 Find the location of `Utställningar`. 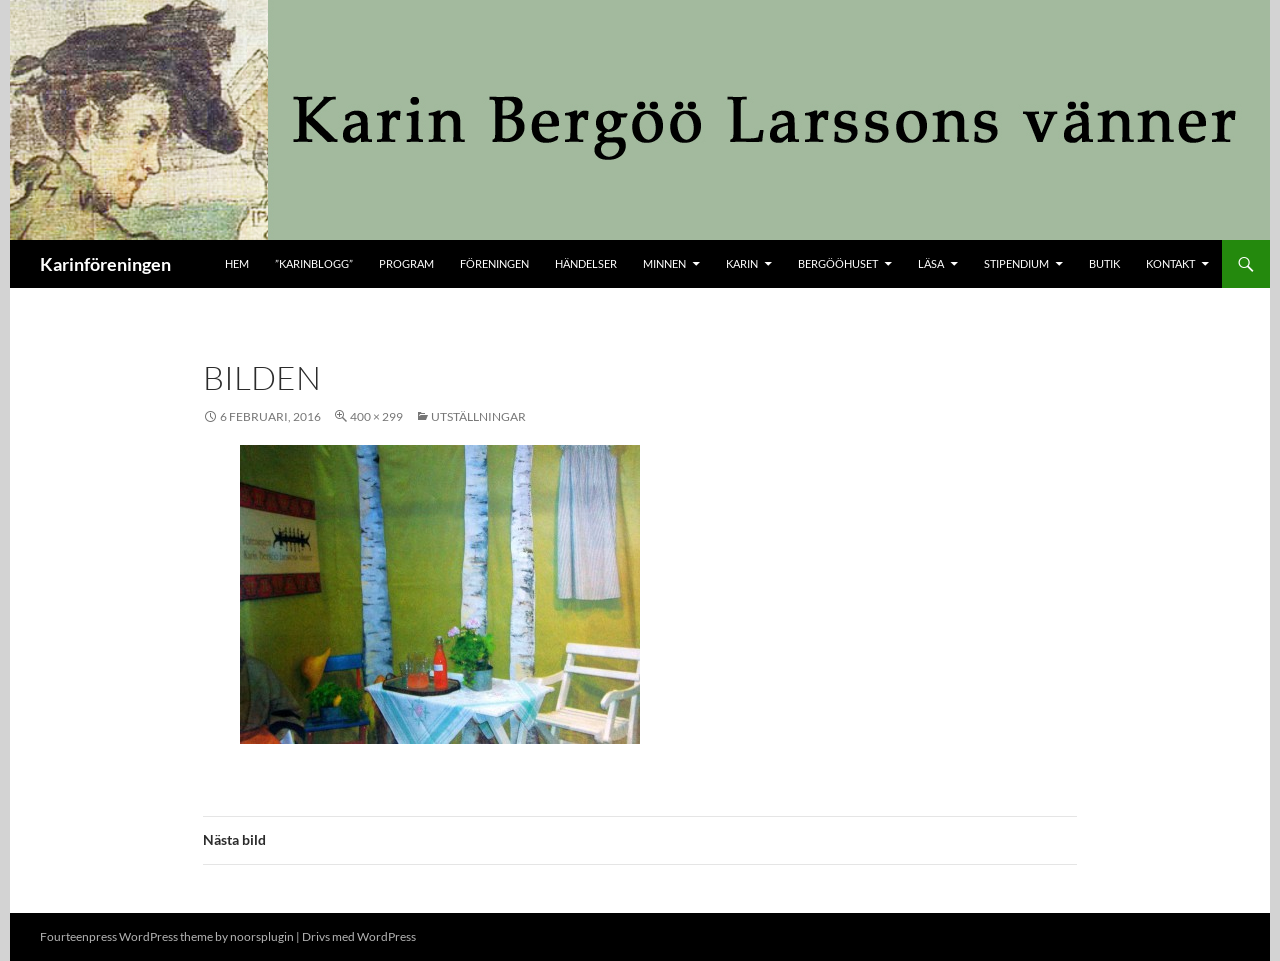

Utställningar is located at coordinates (478, 416).